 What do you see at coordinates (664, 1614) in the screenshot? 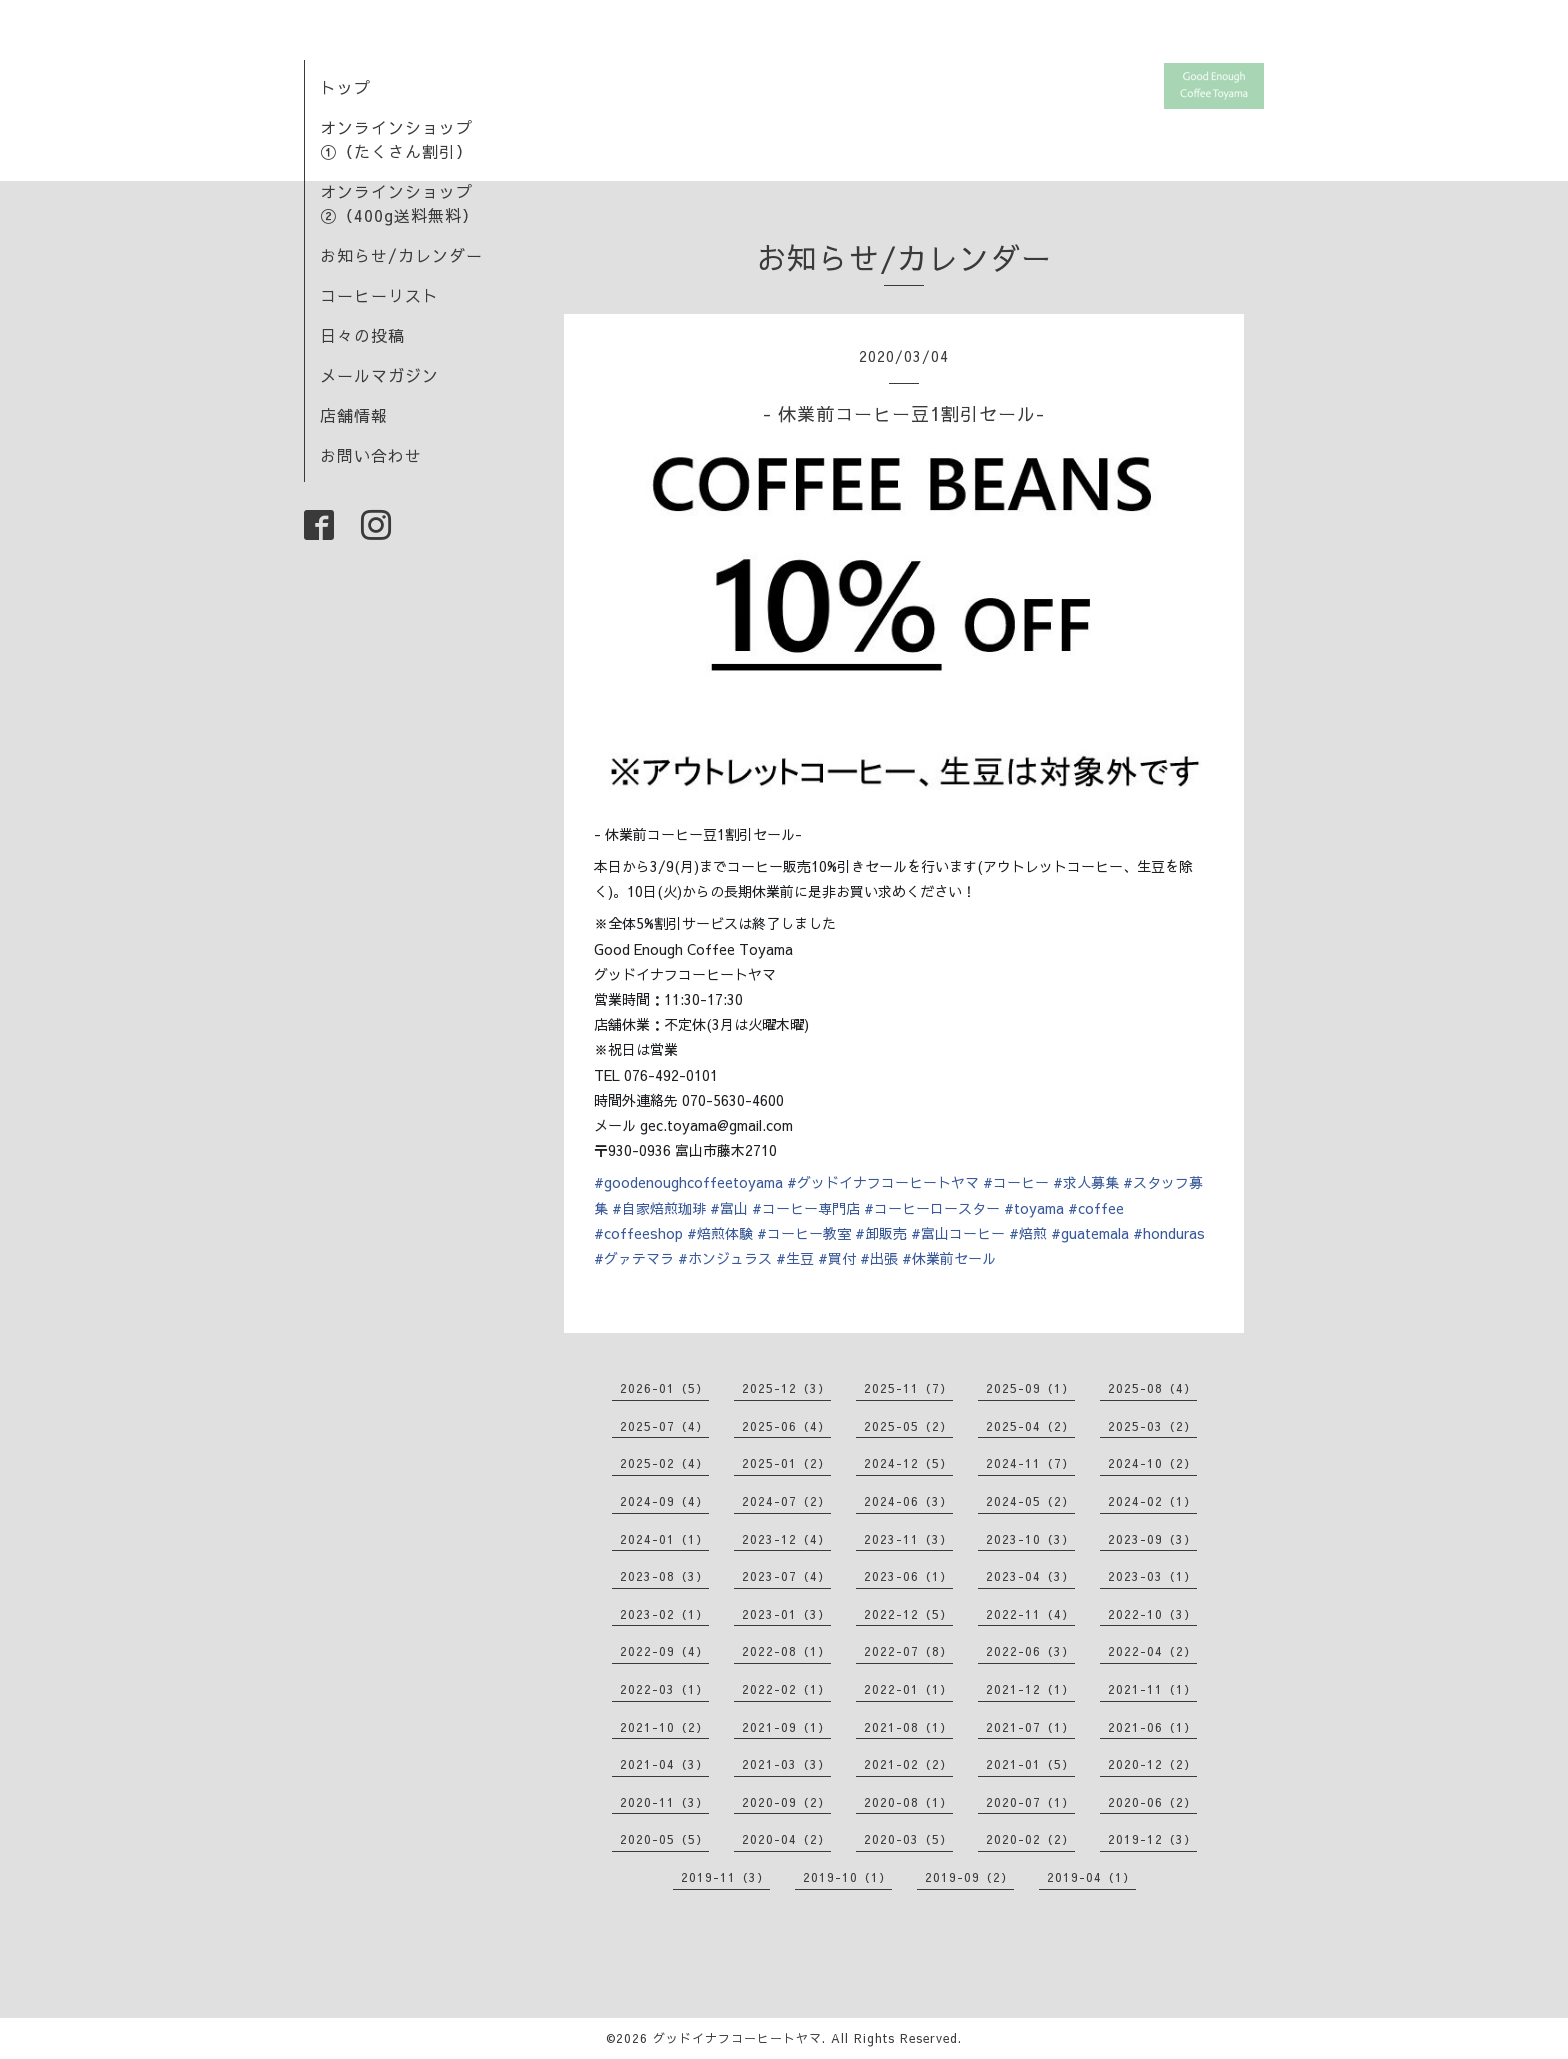
I see `2023-02（1）` at bounding box center [664, 1614].